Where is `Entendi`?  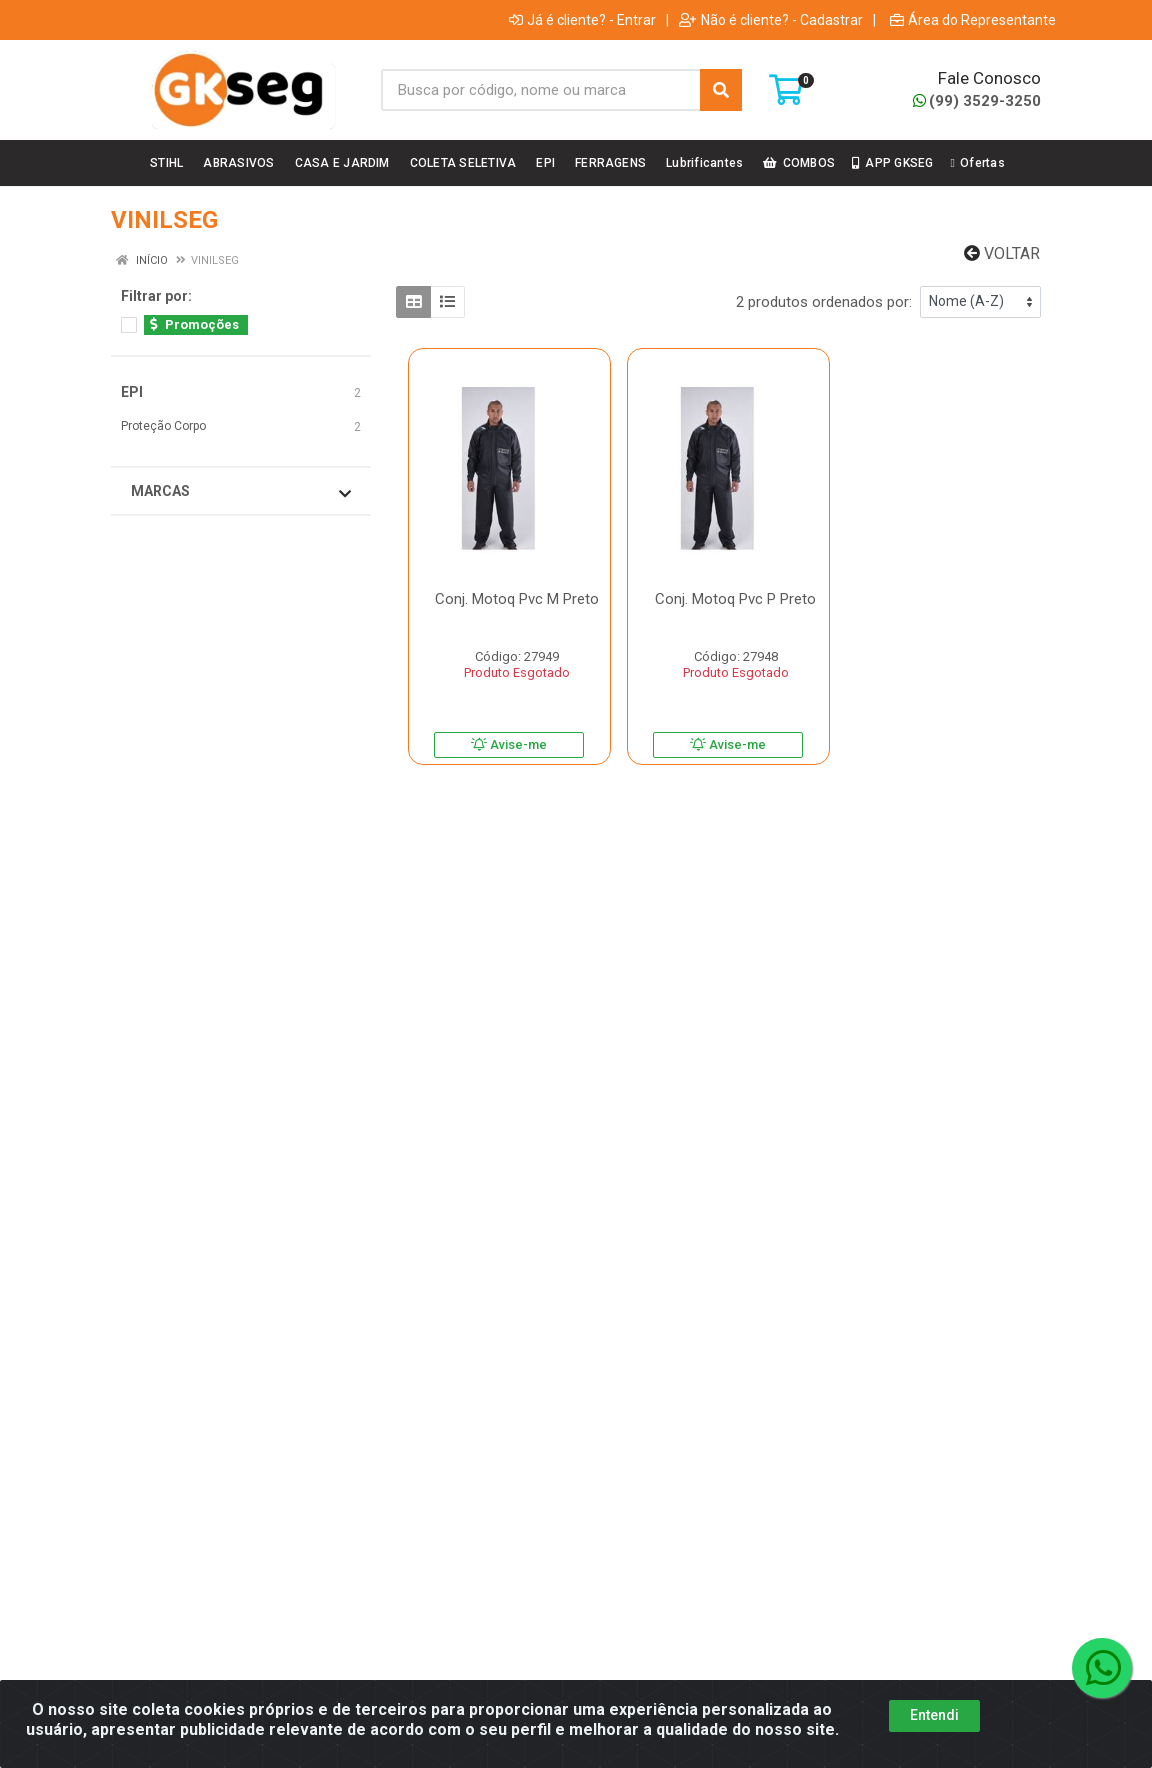 Entendi is located at coordinates (934, 1719).